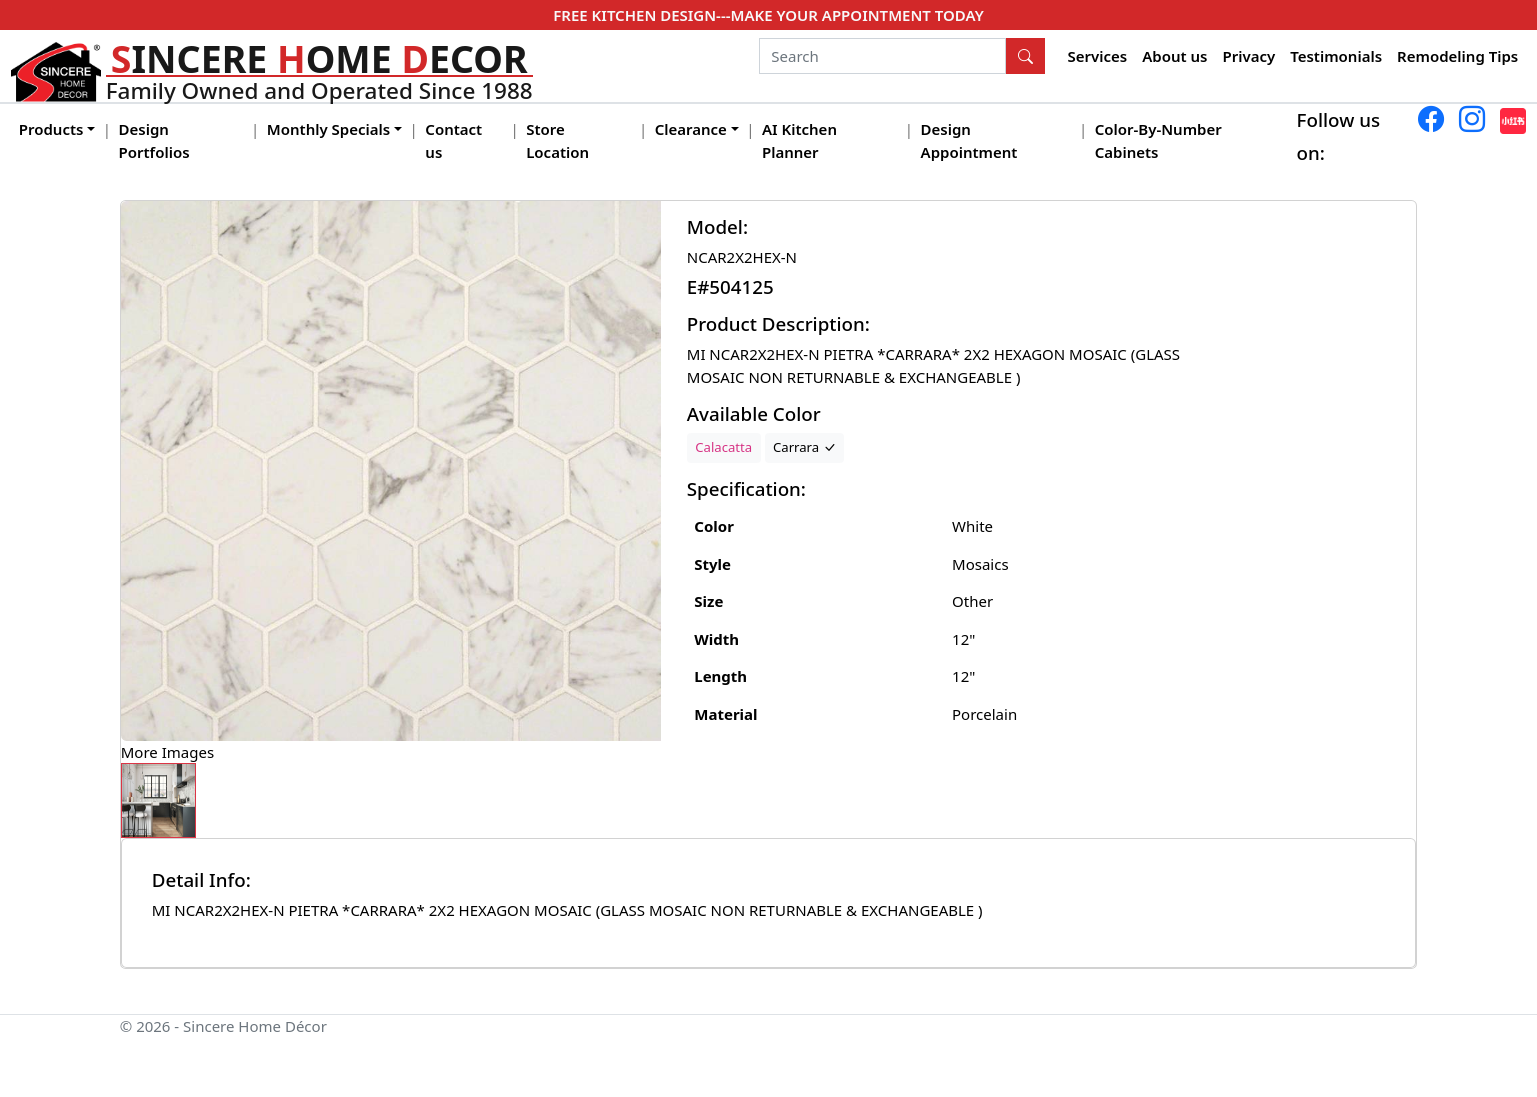  What do you see at coordinates (768, 15) in the screenshot?
I see `FREE KITCHEN DESIGN---MAKE YOUR APPOINTMENT TODAY` at bounding box center [768, 15].